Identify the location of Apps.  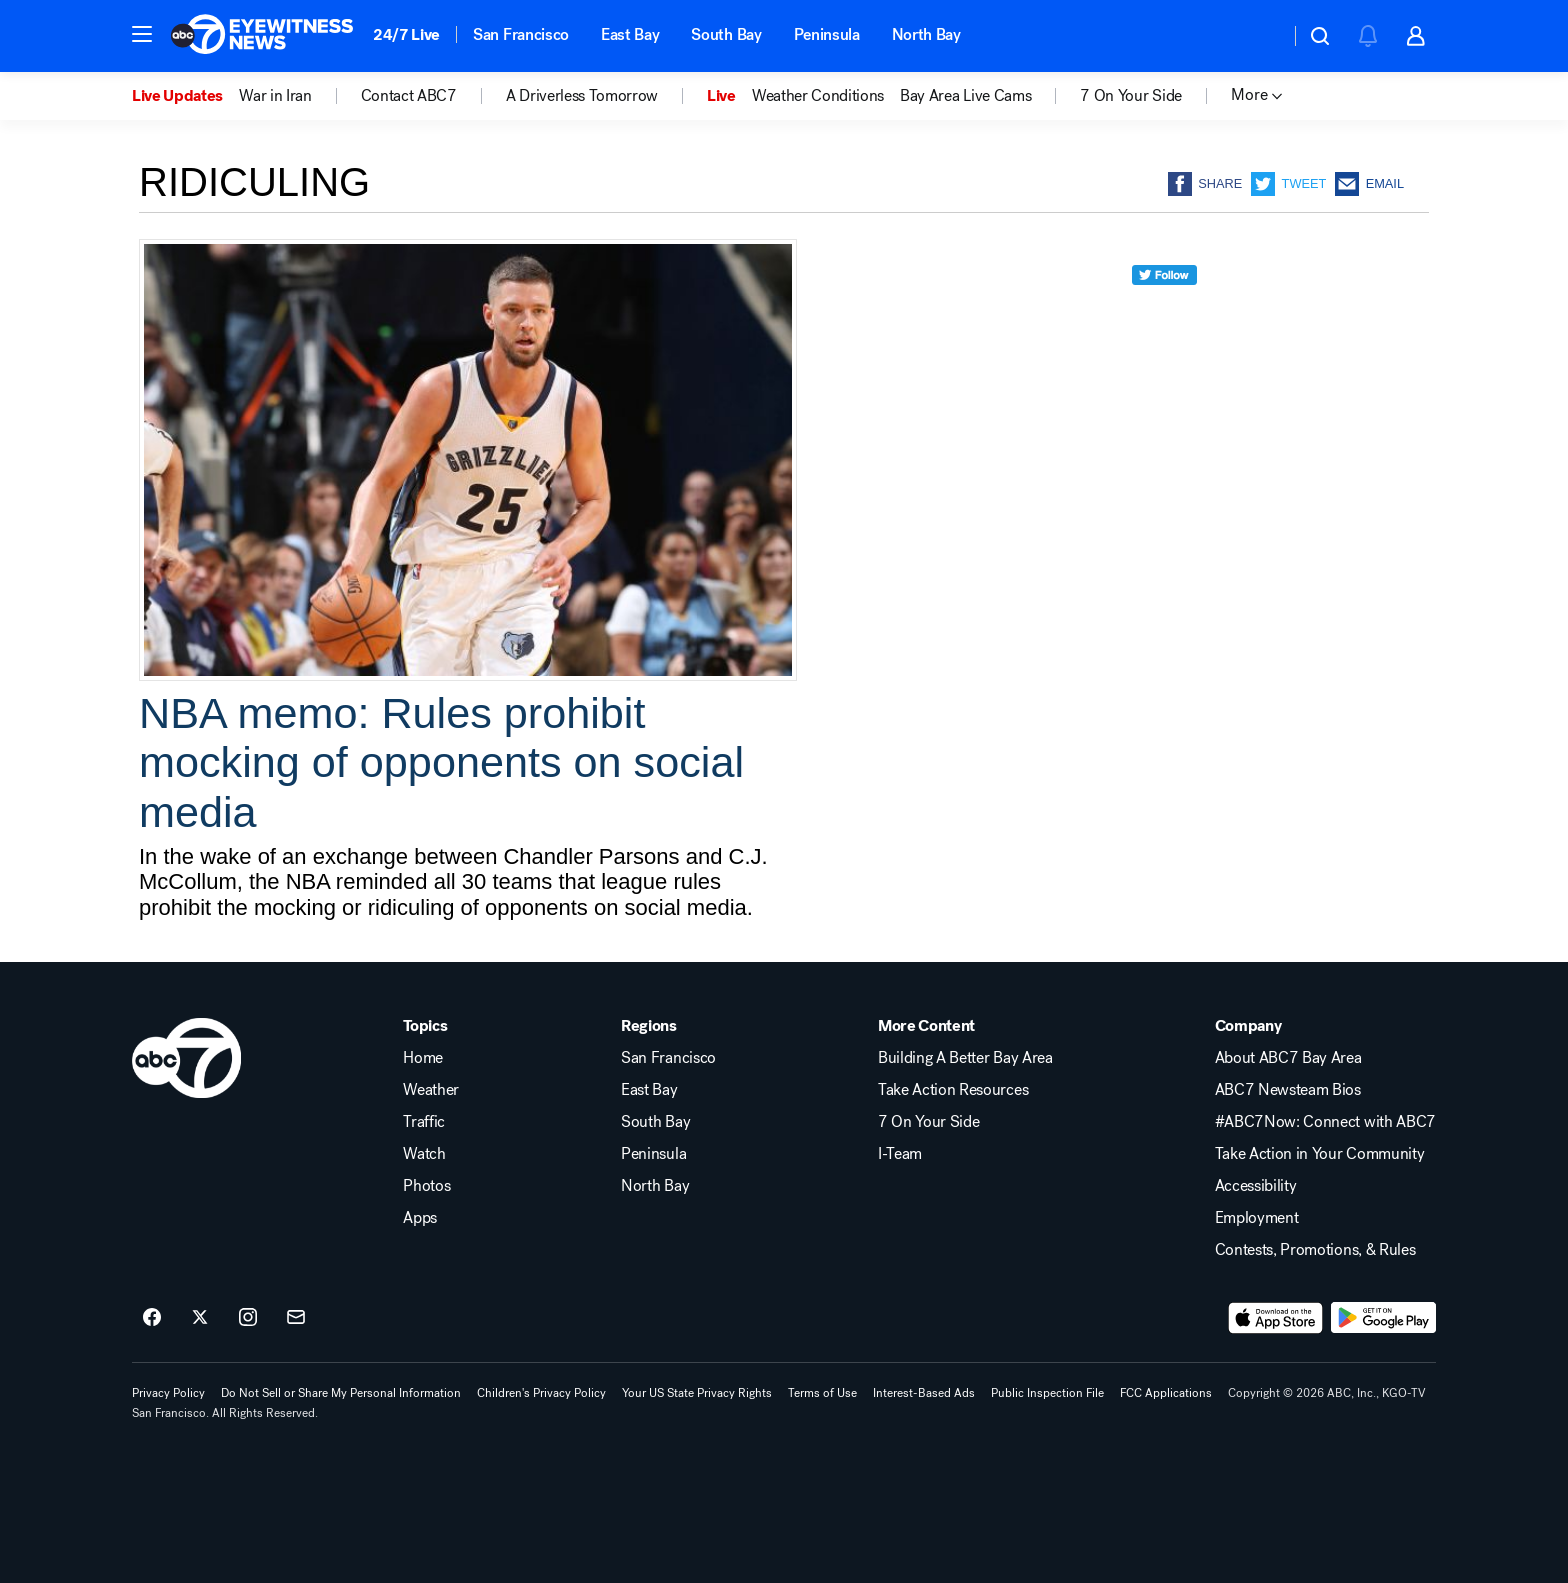
(420, 1218).